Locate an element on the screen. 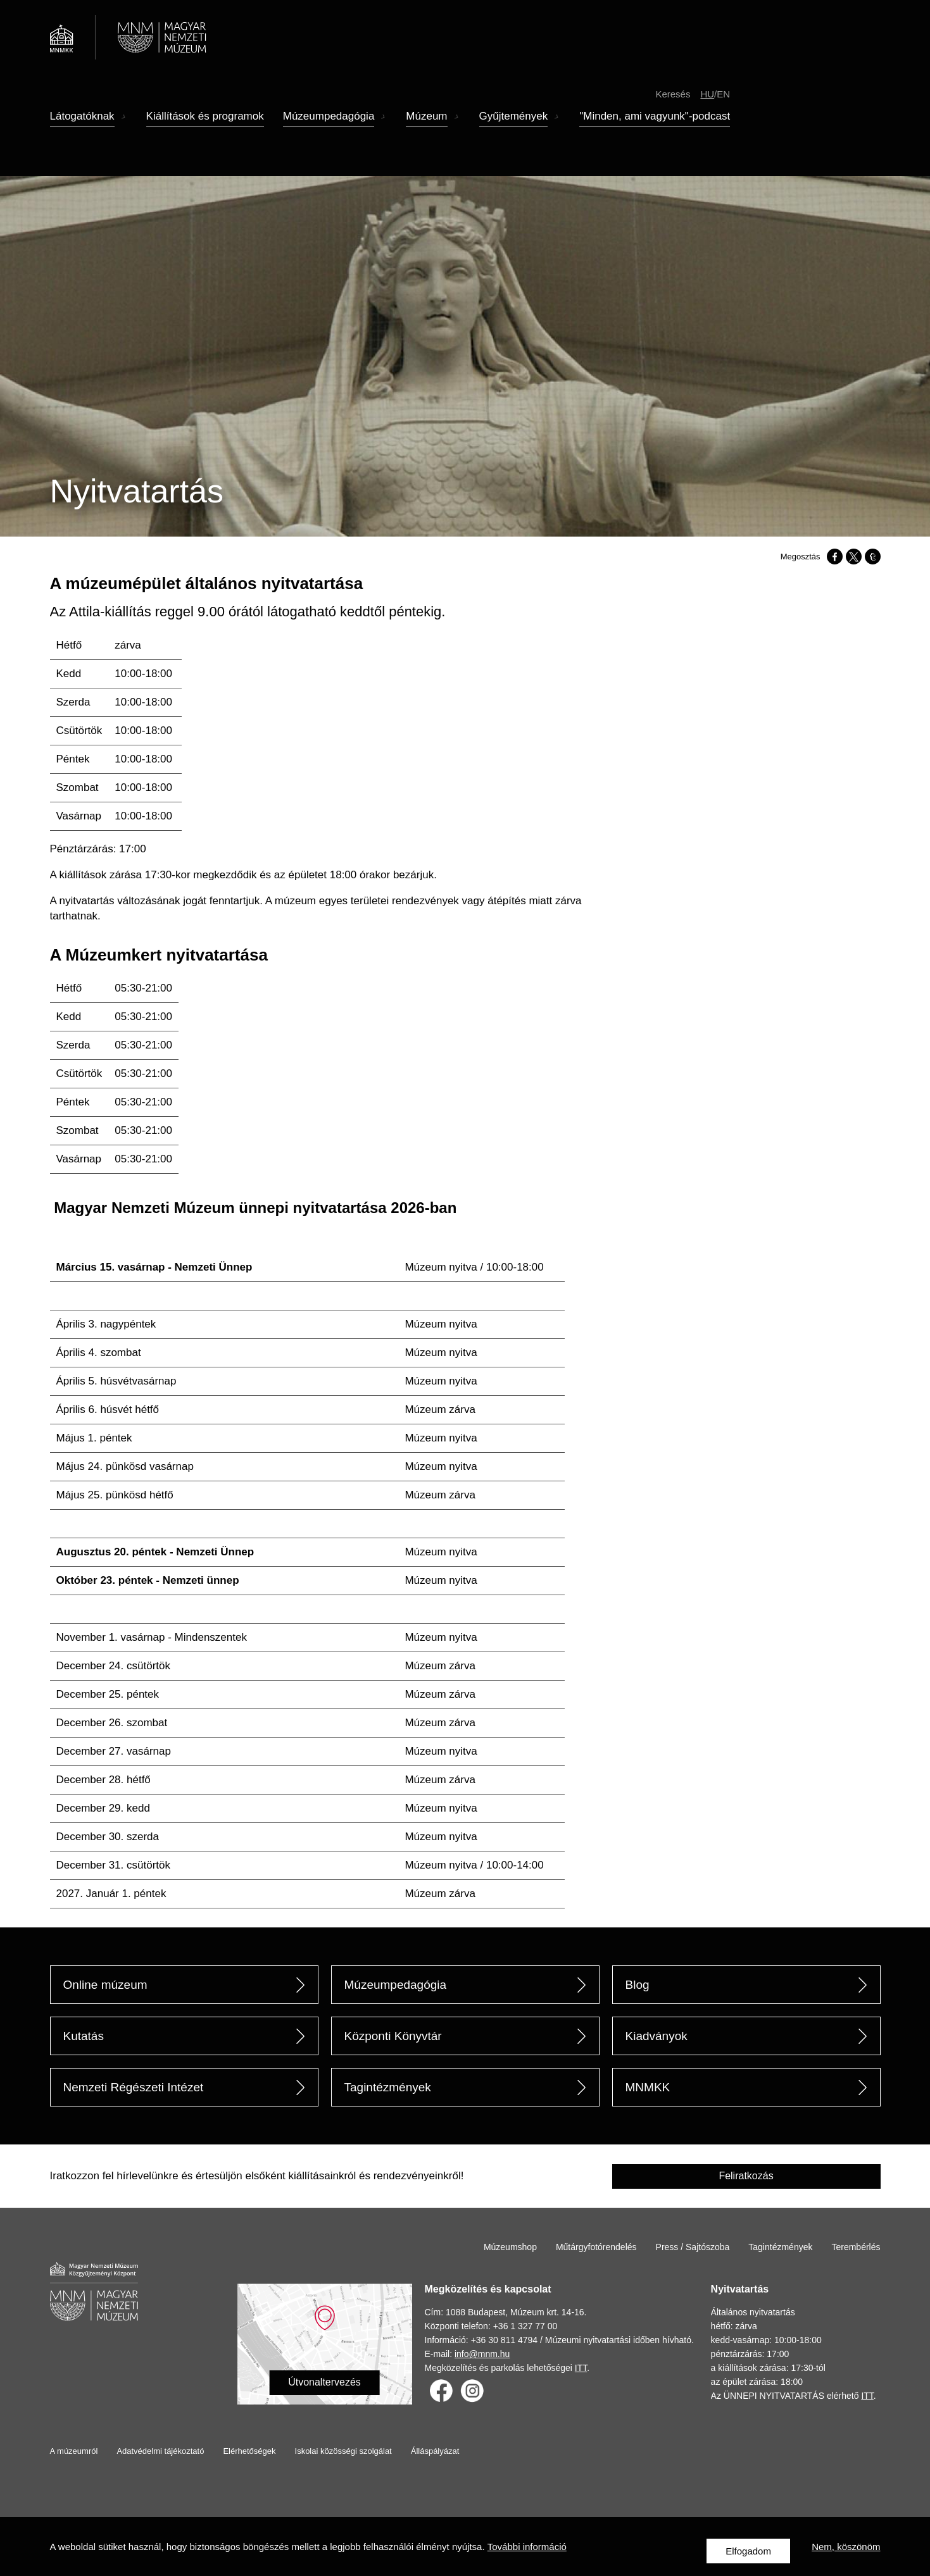 The height and width of the screenshot is (2576, 930). Álláspályázat is located at coordinates (435, 2451).